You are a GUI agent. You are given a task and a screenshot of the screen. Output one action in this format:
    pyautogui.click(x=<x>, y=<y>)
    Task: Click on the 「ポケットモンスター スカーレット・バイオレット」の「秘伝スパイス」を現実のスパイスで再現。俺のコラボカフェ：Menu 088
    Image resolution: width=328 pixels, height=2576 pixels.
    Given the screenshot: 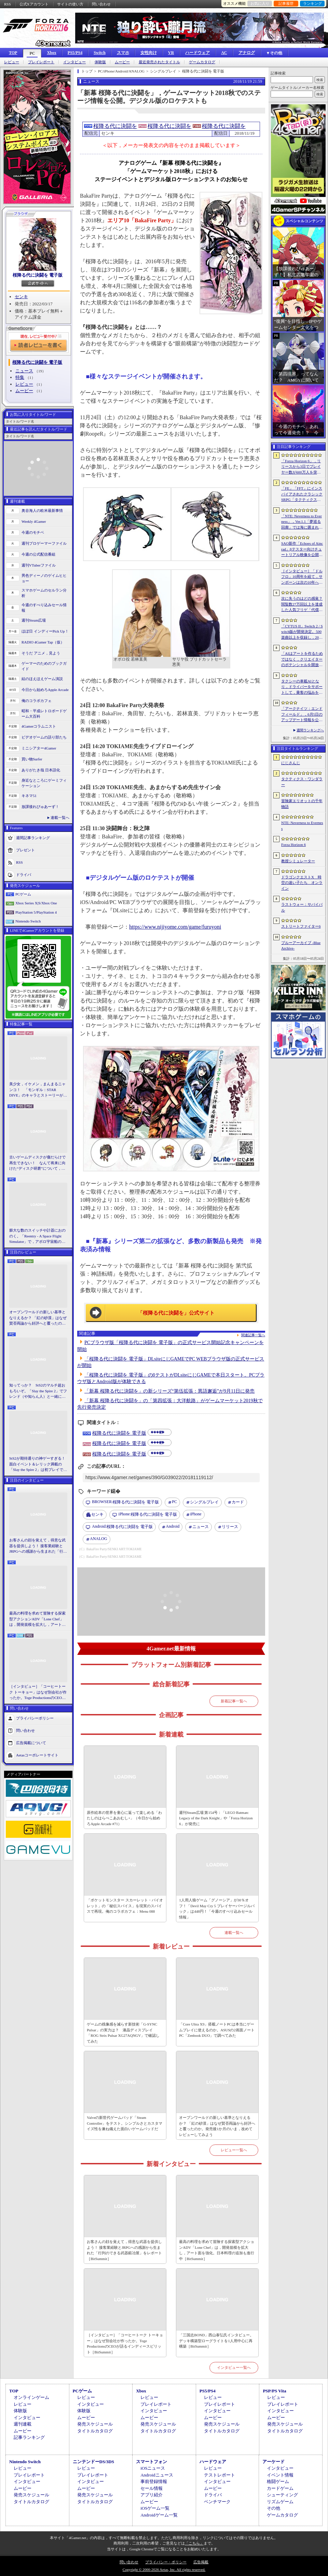 What is the action you would take?
    pyautogui.click(x=125, y=1905)
    